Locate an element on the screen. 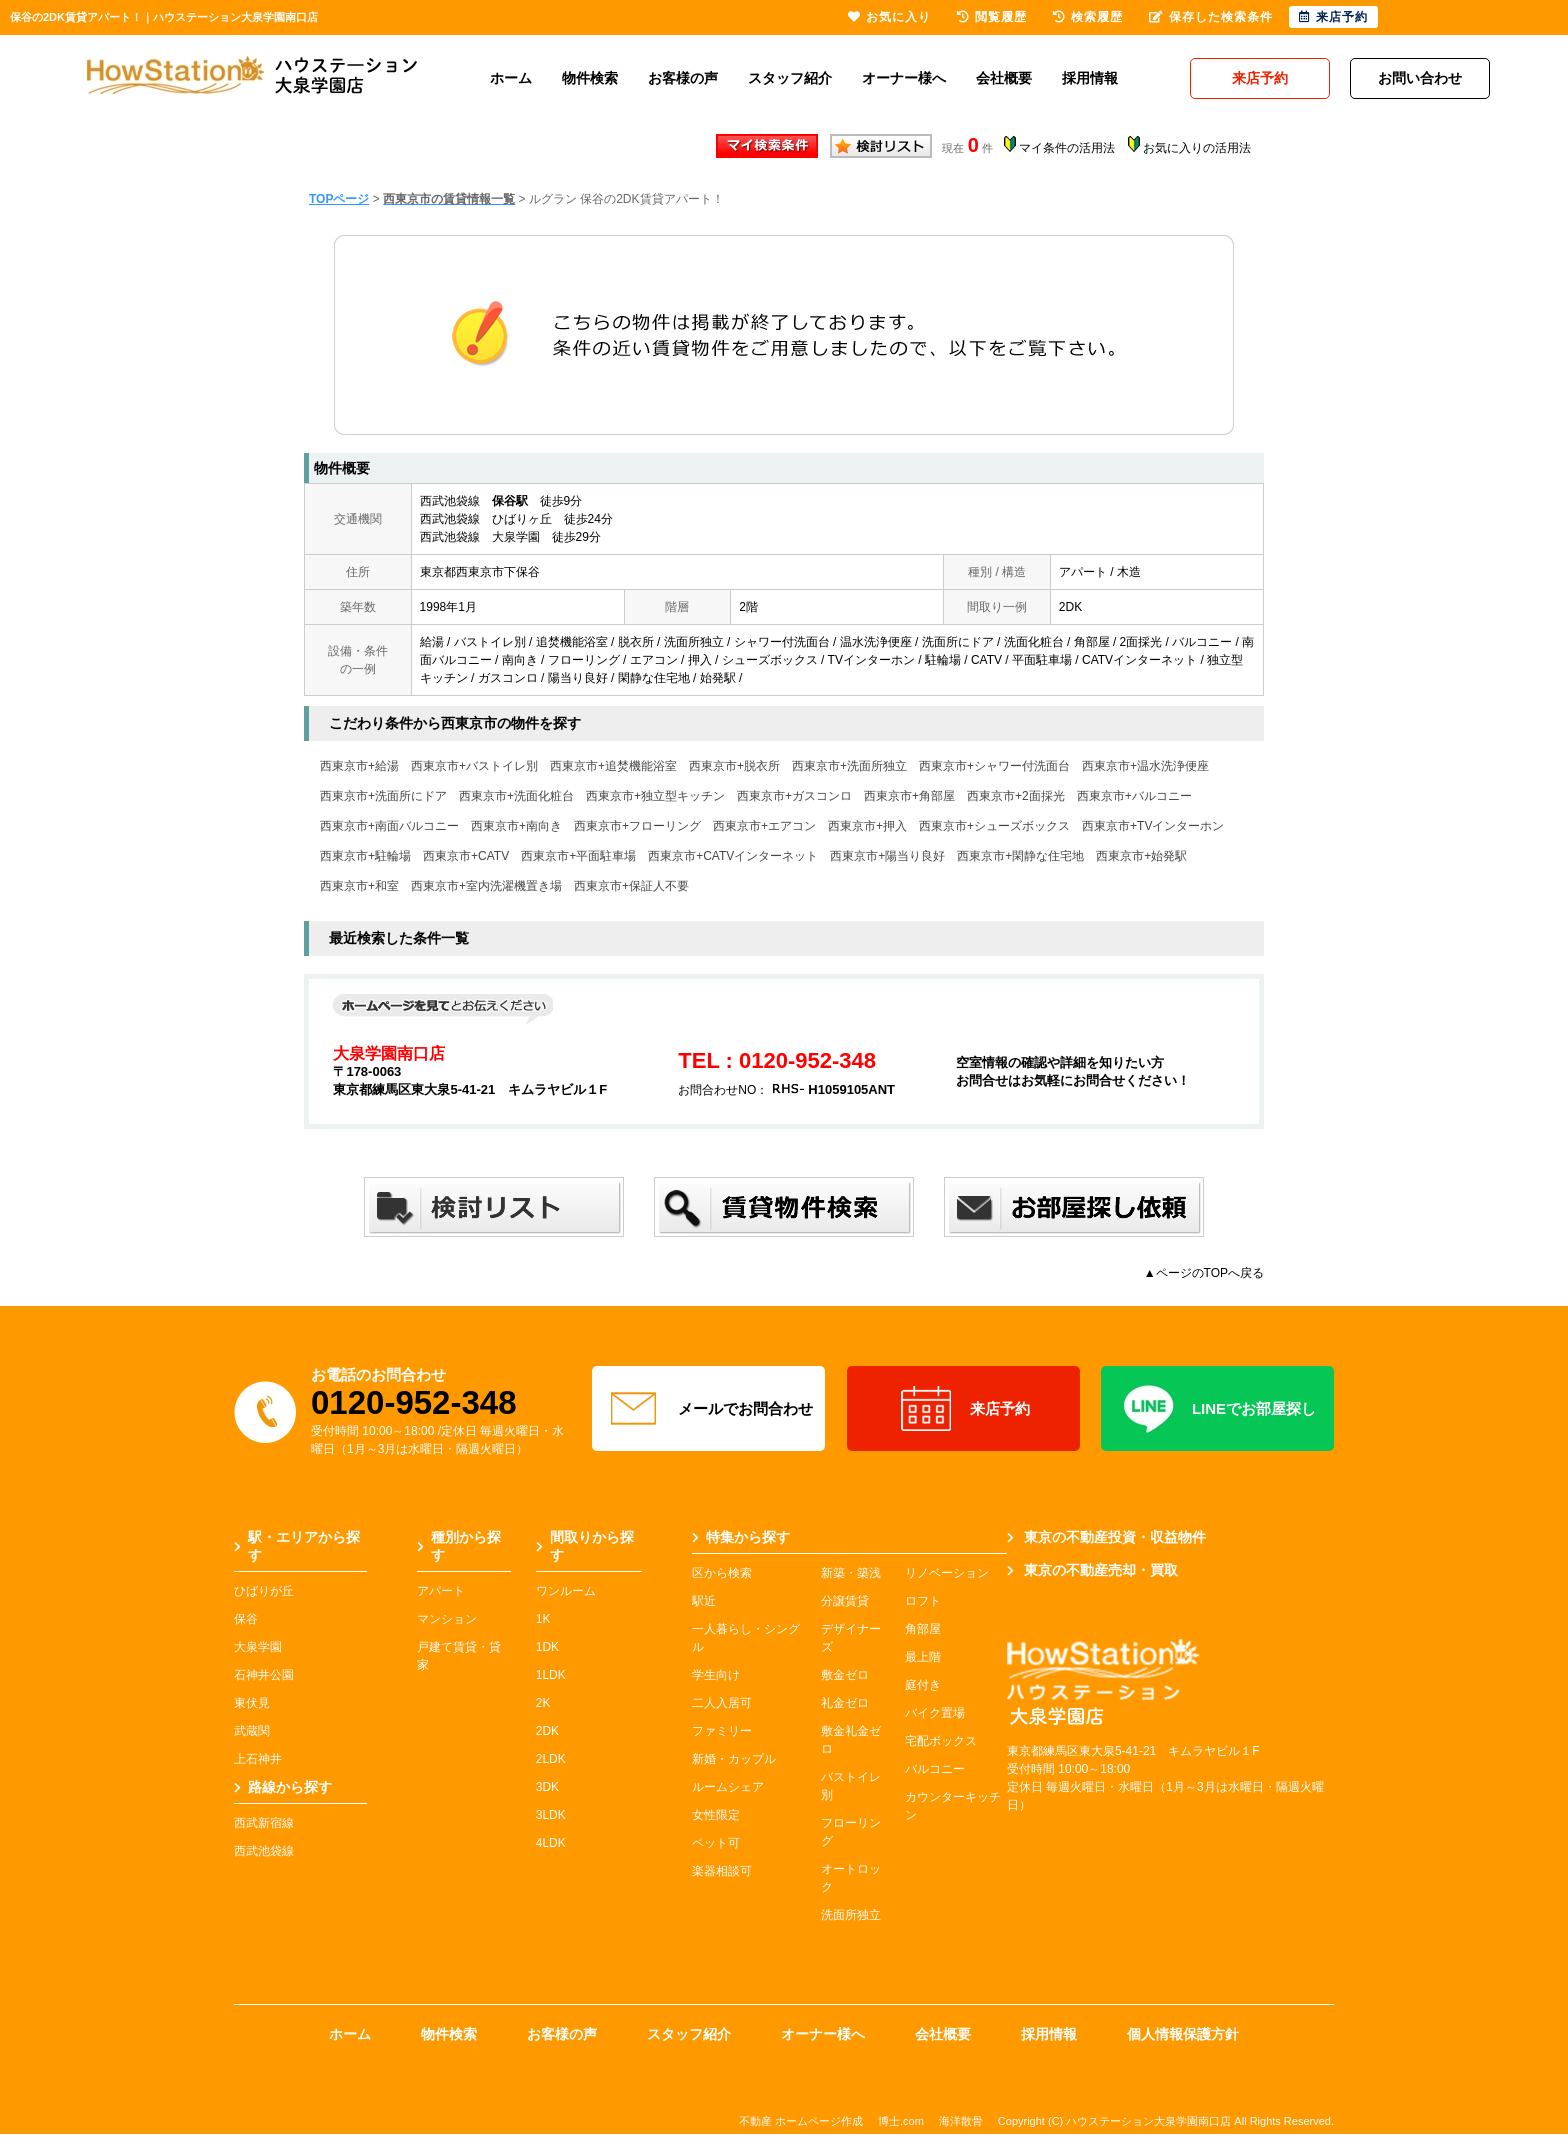 This screenshot has width=1568, height=2146. 不動産 ホームページ作成 is located at coordinates (801, 2121).